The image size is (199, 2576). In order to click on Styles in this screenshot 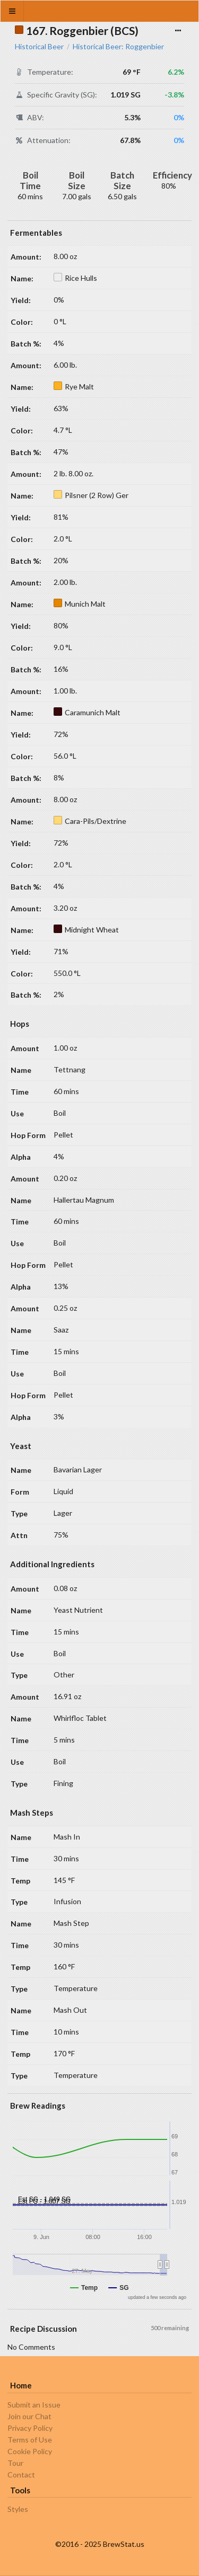, I will do `click(17, 2509)`.